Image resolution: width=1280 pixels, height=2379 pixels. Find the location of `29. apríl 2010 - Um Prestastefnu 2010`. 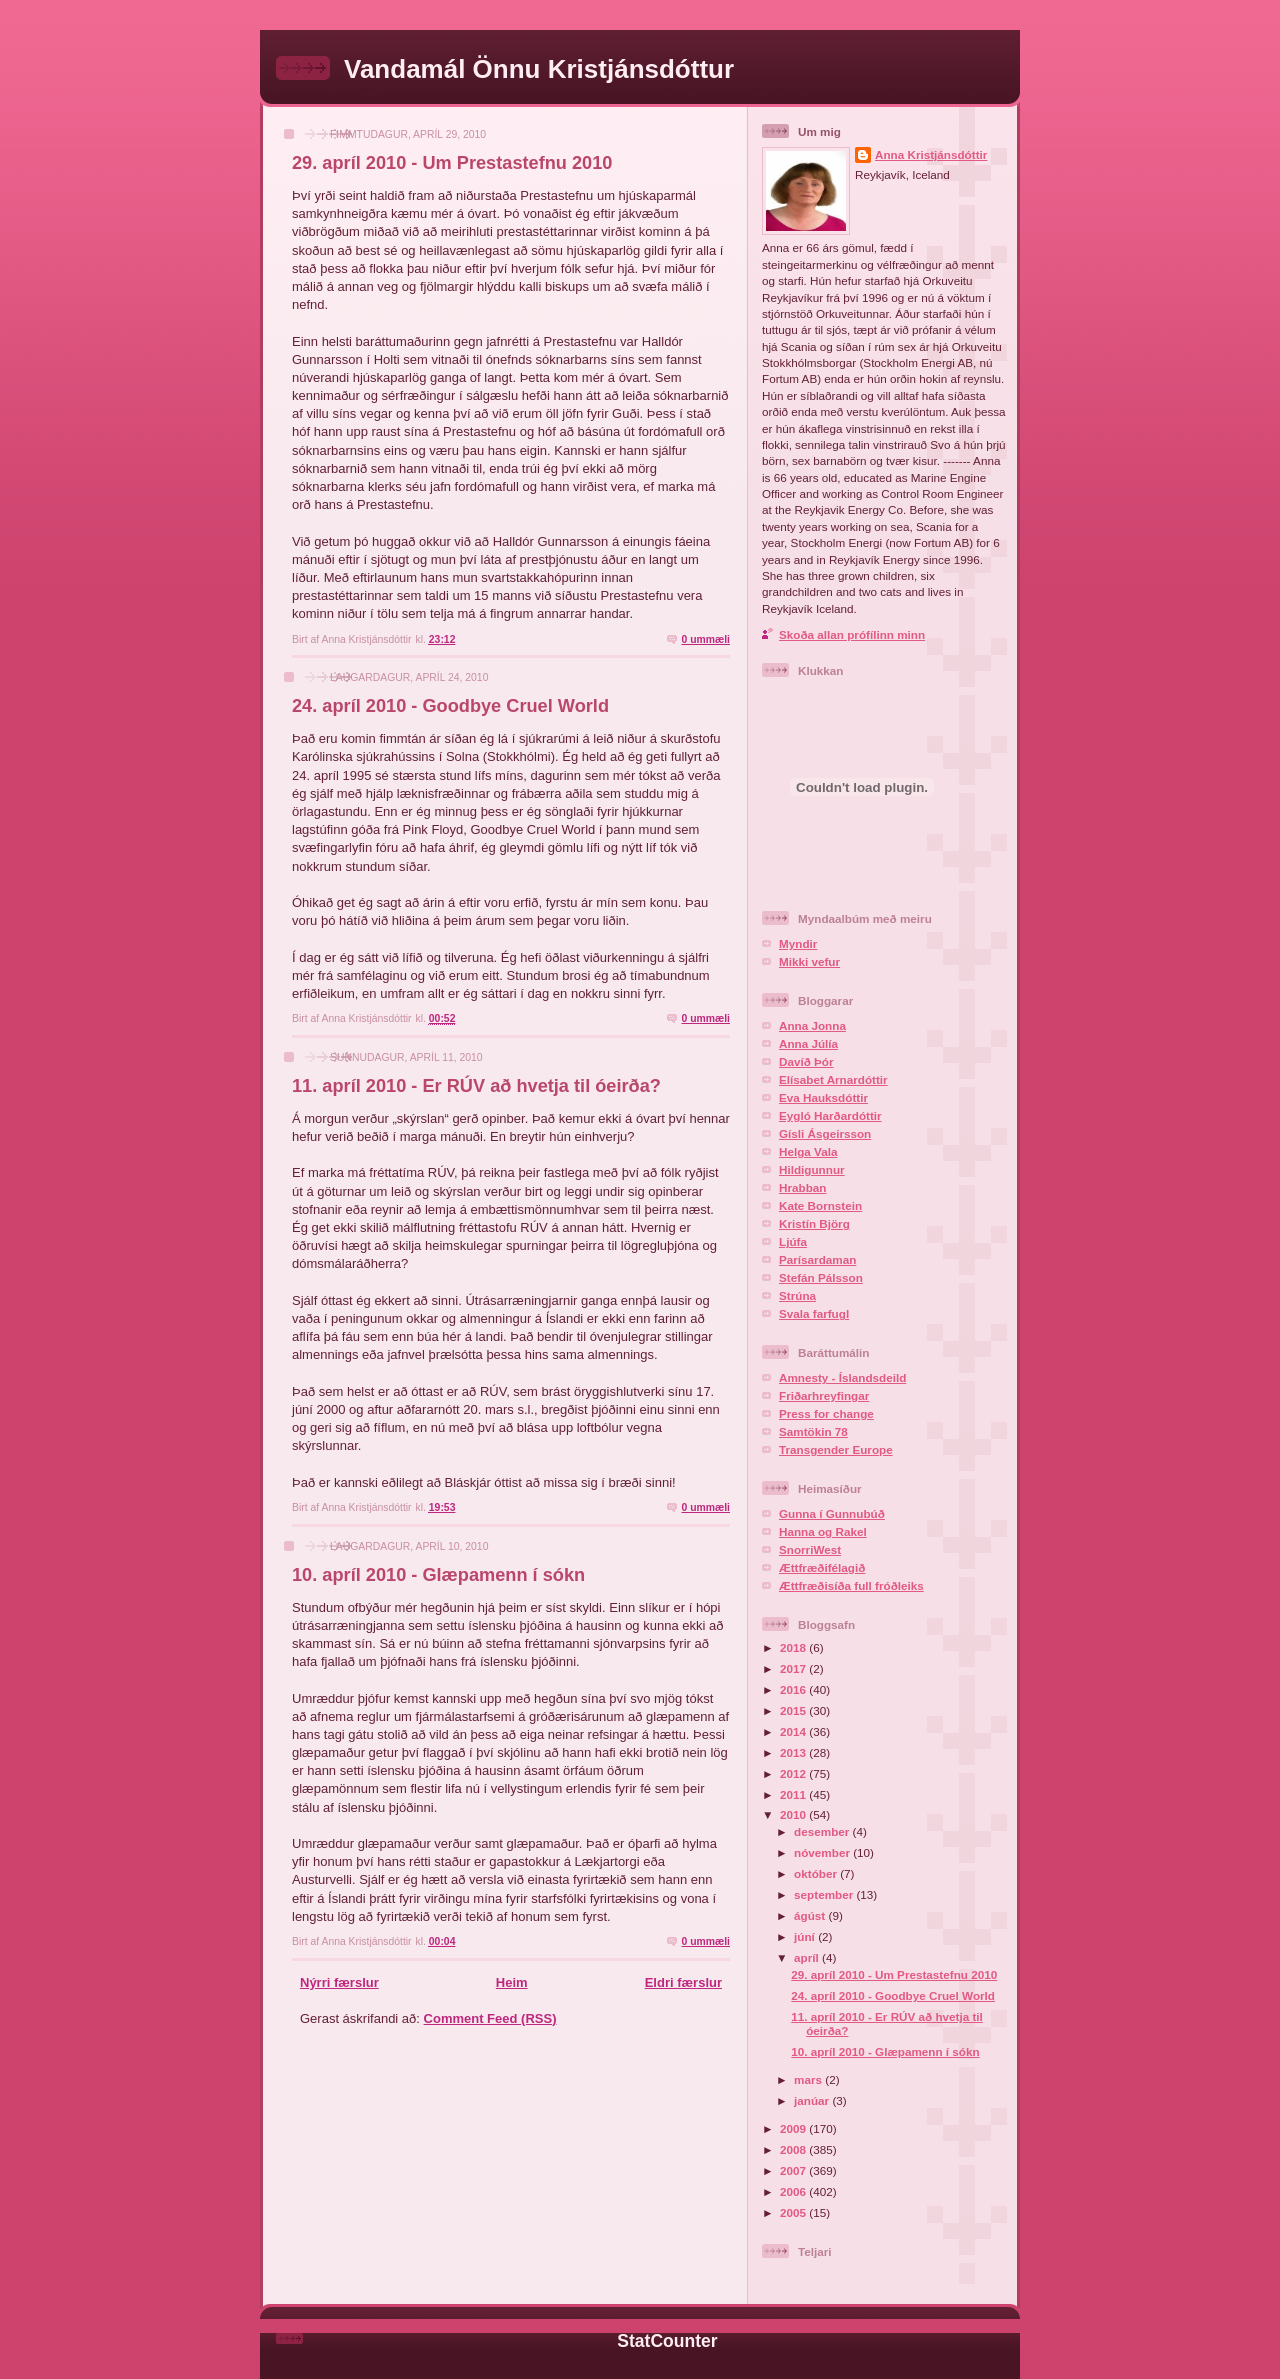

29. apríl 2010 - Um Prestastefnu 2010 is located at coordinates (452, 163).